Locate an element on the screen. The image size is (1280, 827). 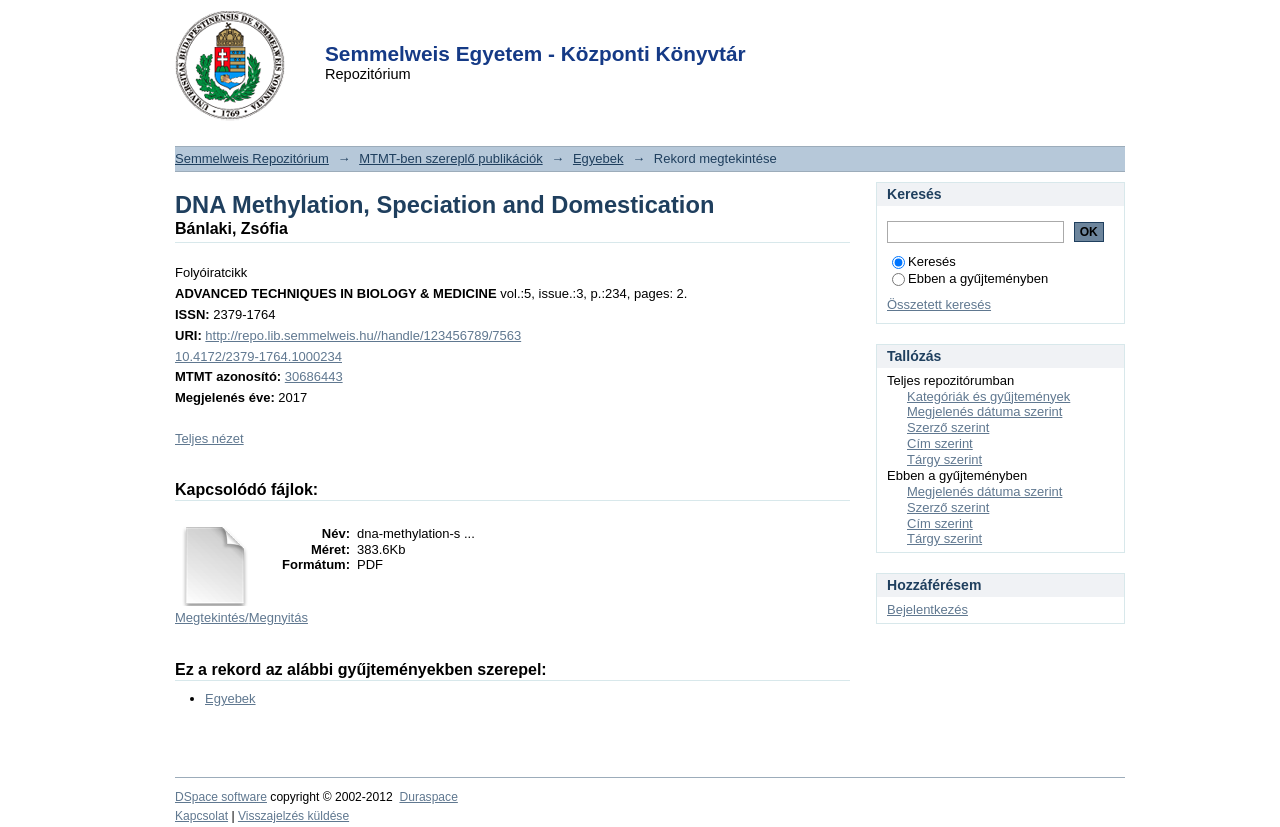
Cím szerint is located at coordinates (940, 443).